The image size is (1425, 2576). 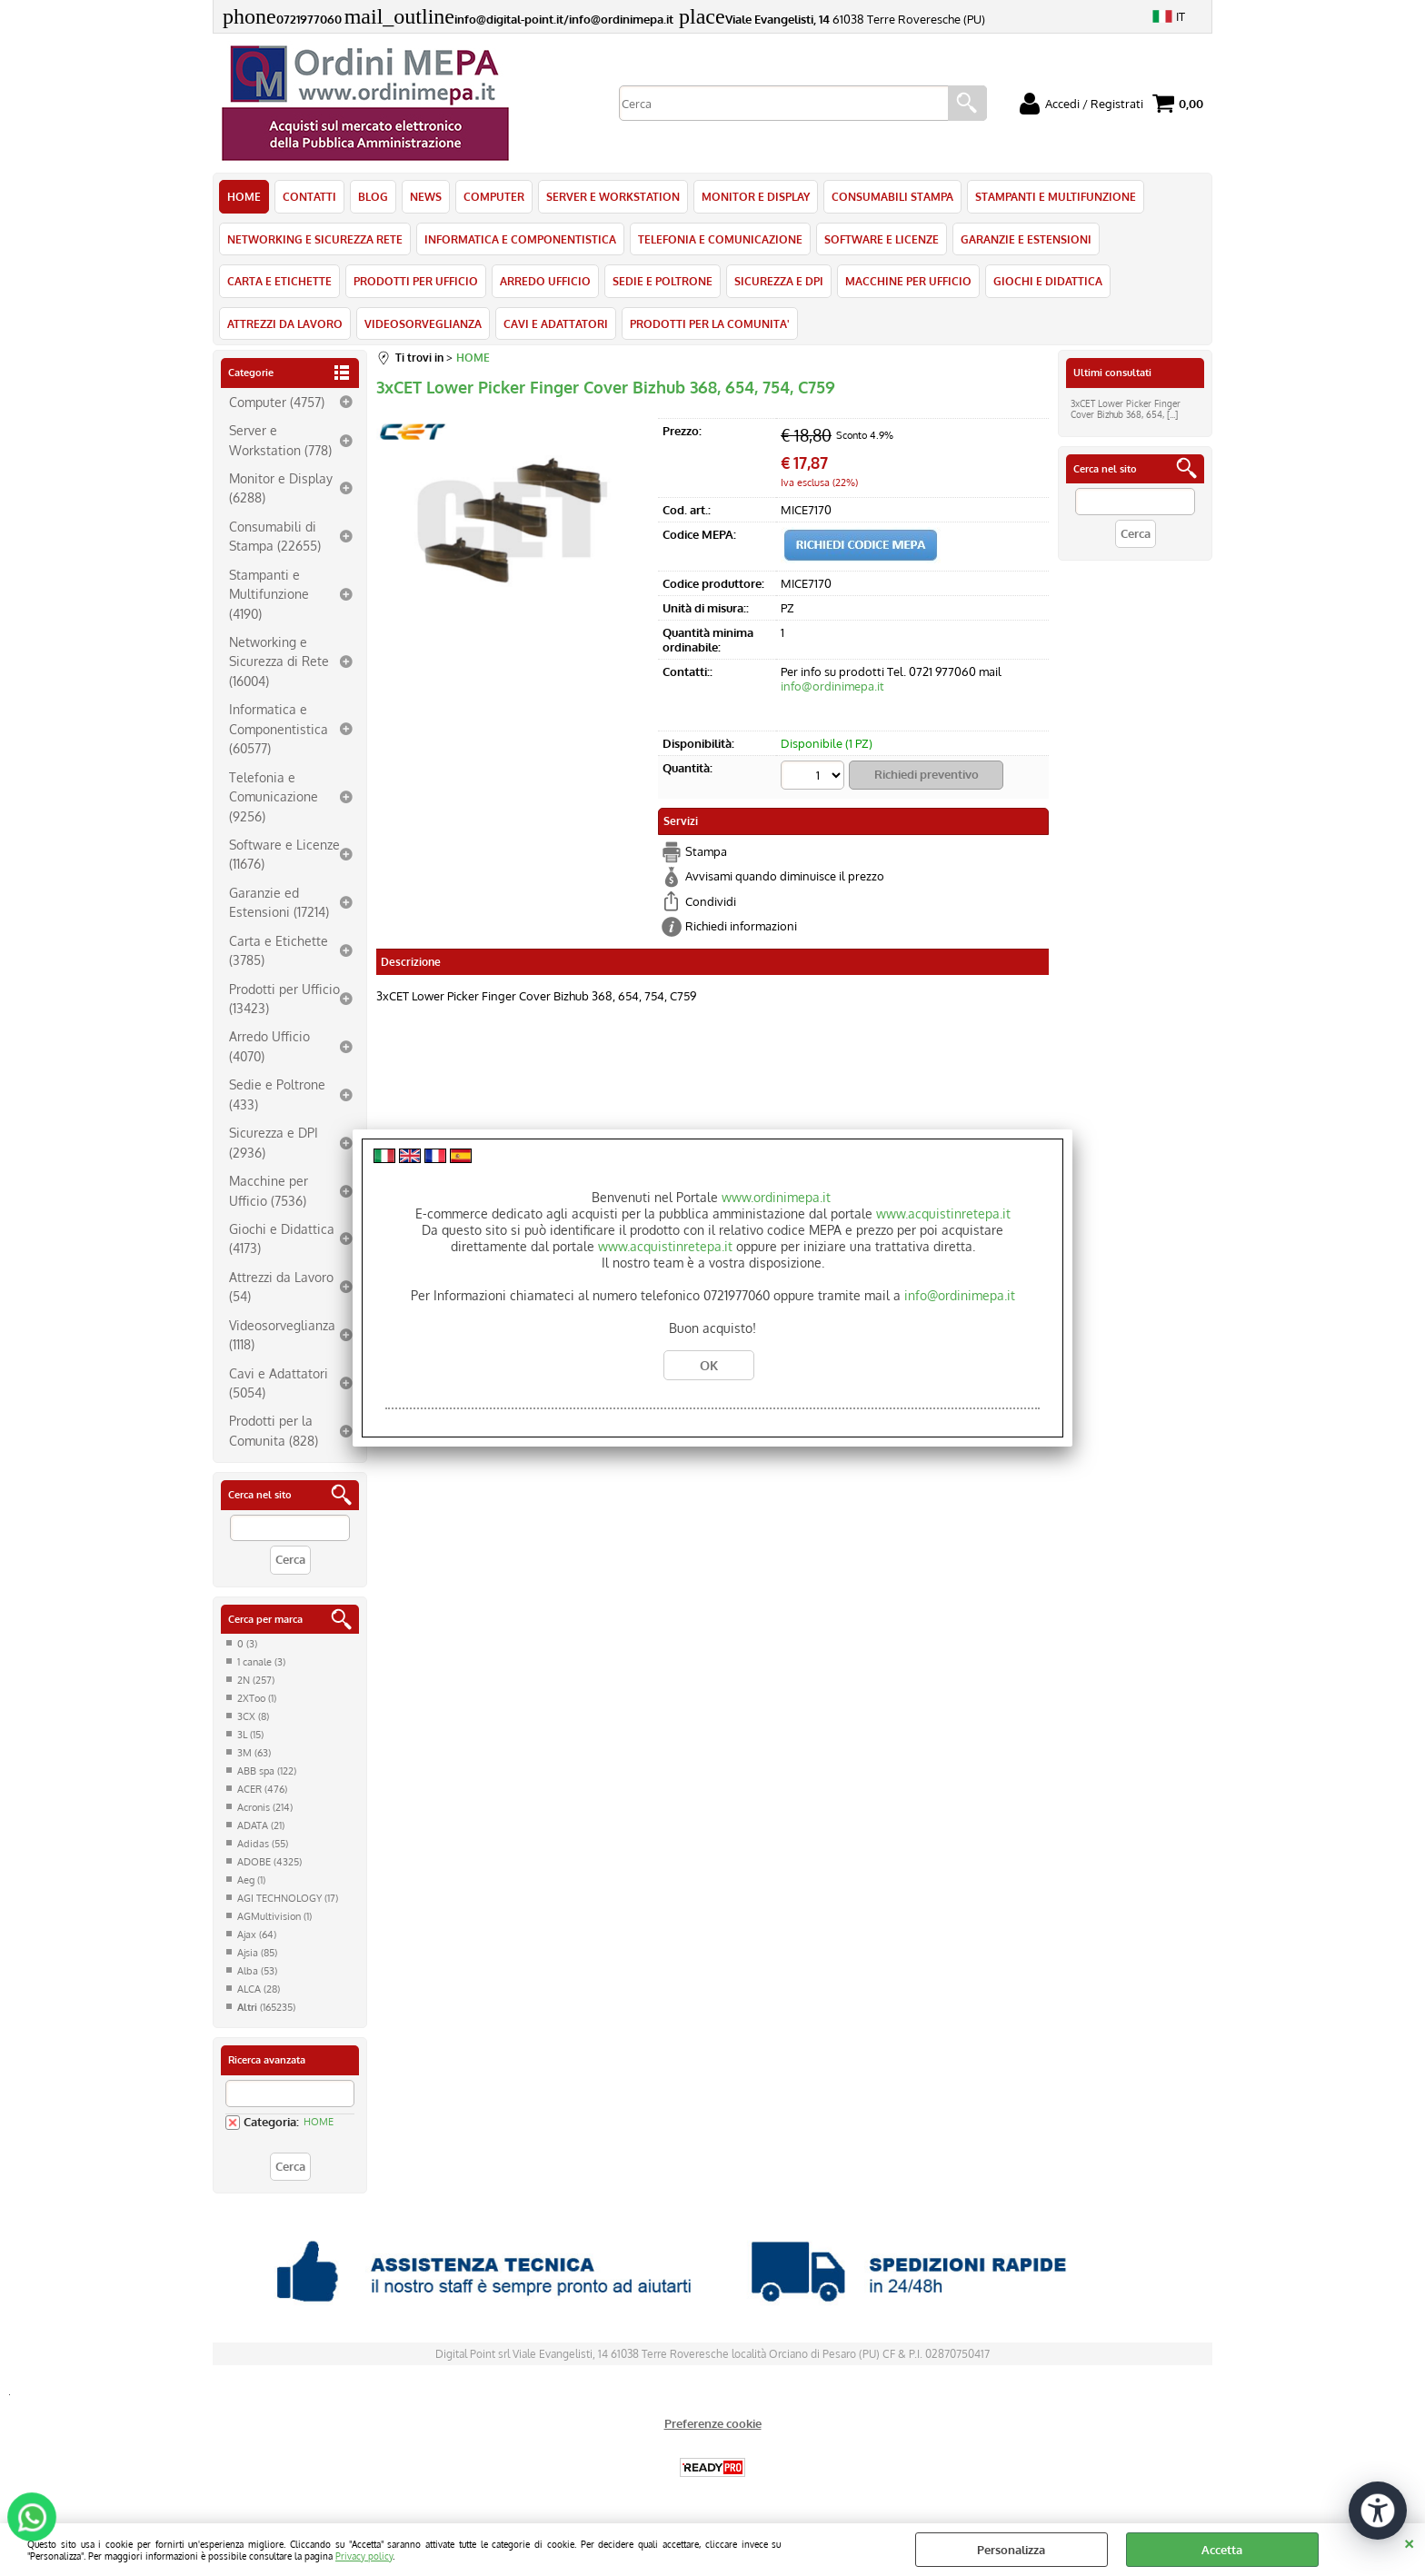 I want to click on Cavi e Adattatori (5054), so click(x=278, y=1382).